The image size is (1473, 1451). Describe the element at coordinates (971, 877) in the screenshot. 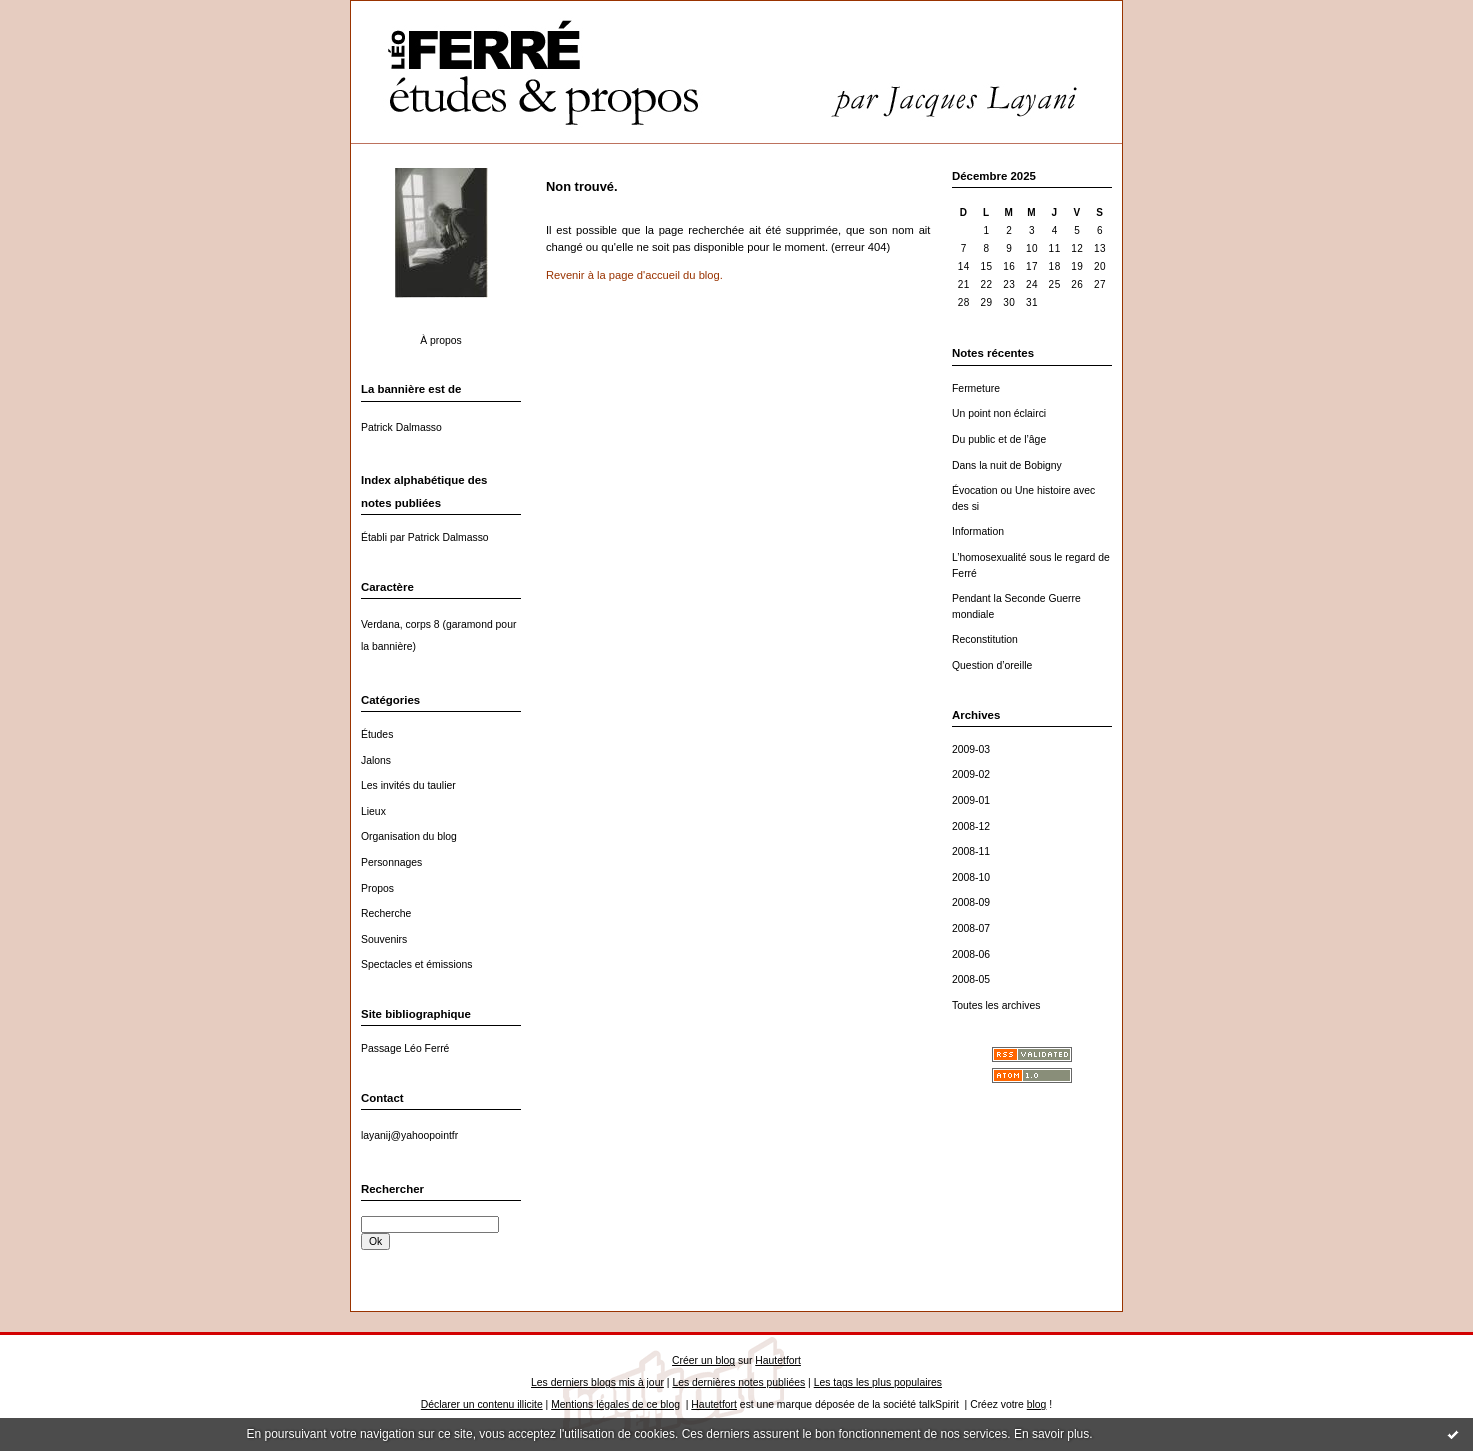

I see `2008-10` at that location.